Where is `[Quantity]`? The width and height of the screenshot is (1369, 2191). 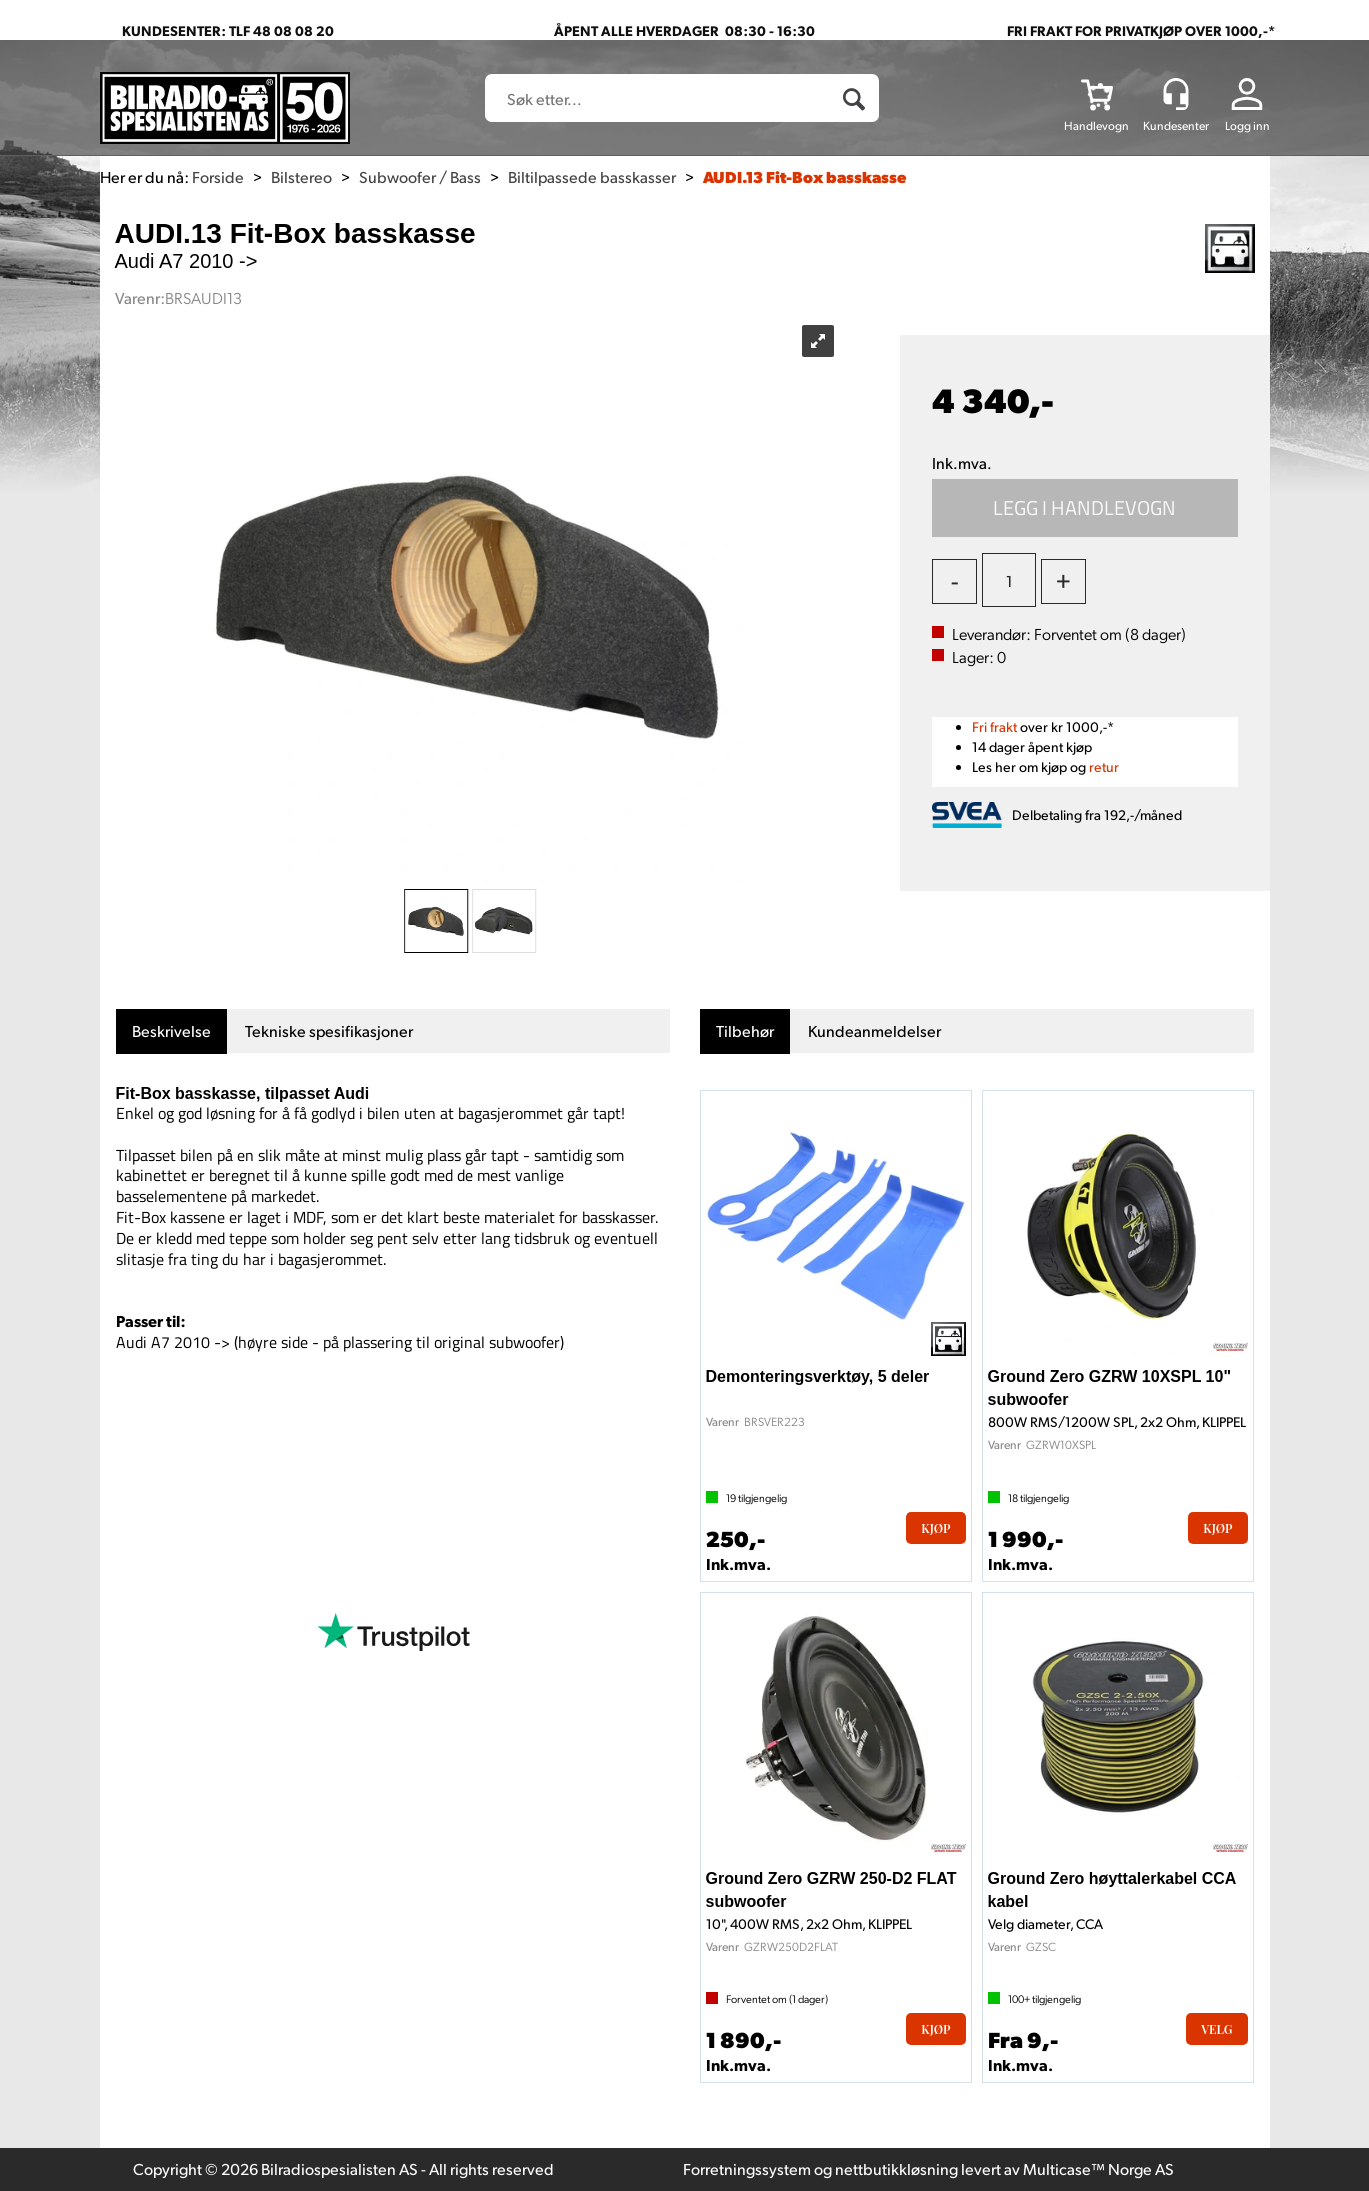
[Quantity] is located at coordinates (1009, 580).